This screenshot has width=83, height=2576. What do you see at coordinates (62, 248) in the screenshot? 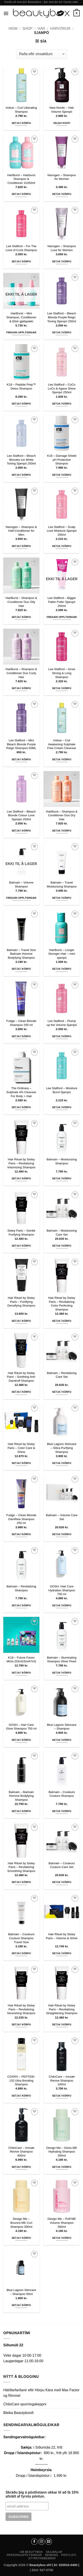
I see `Nanogen – Shampoo Luxe for Women` at bounding box center [62, 248].